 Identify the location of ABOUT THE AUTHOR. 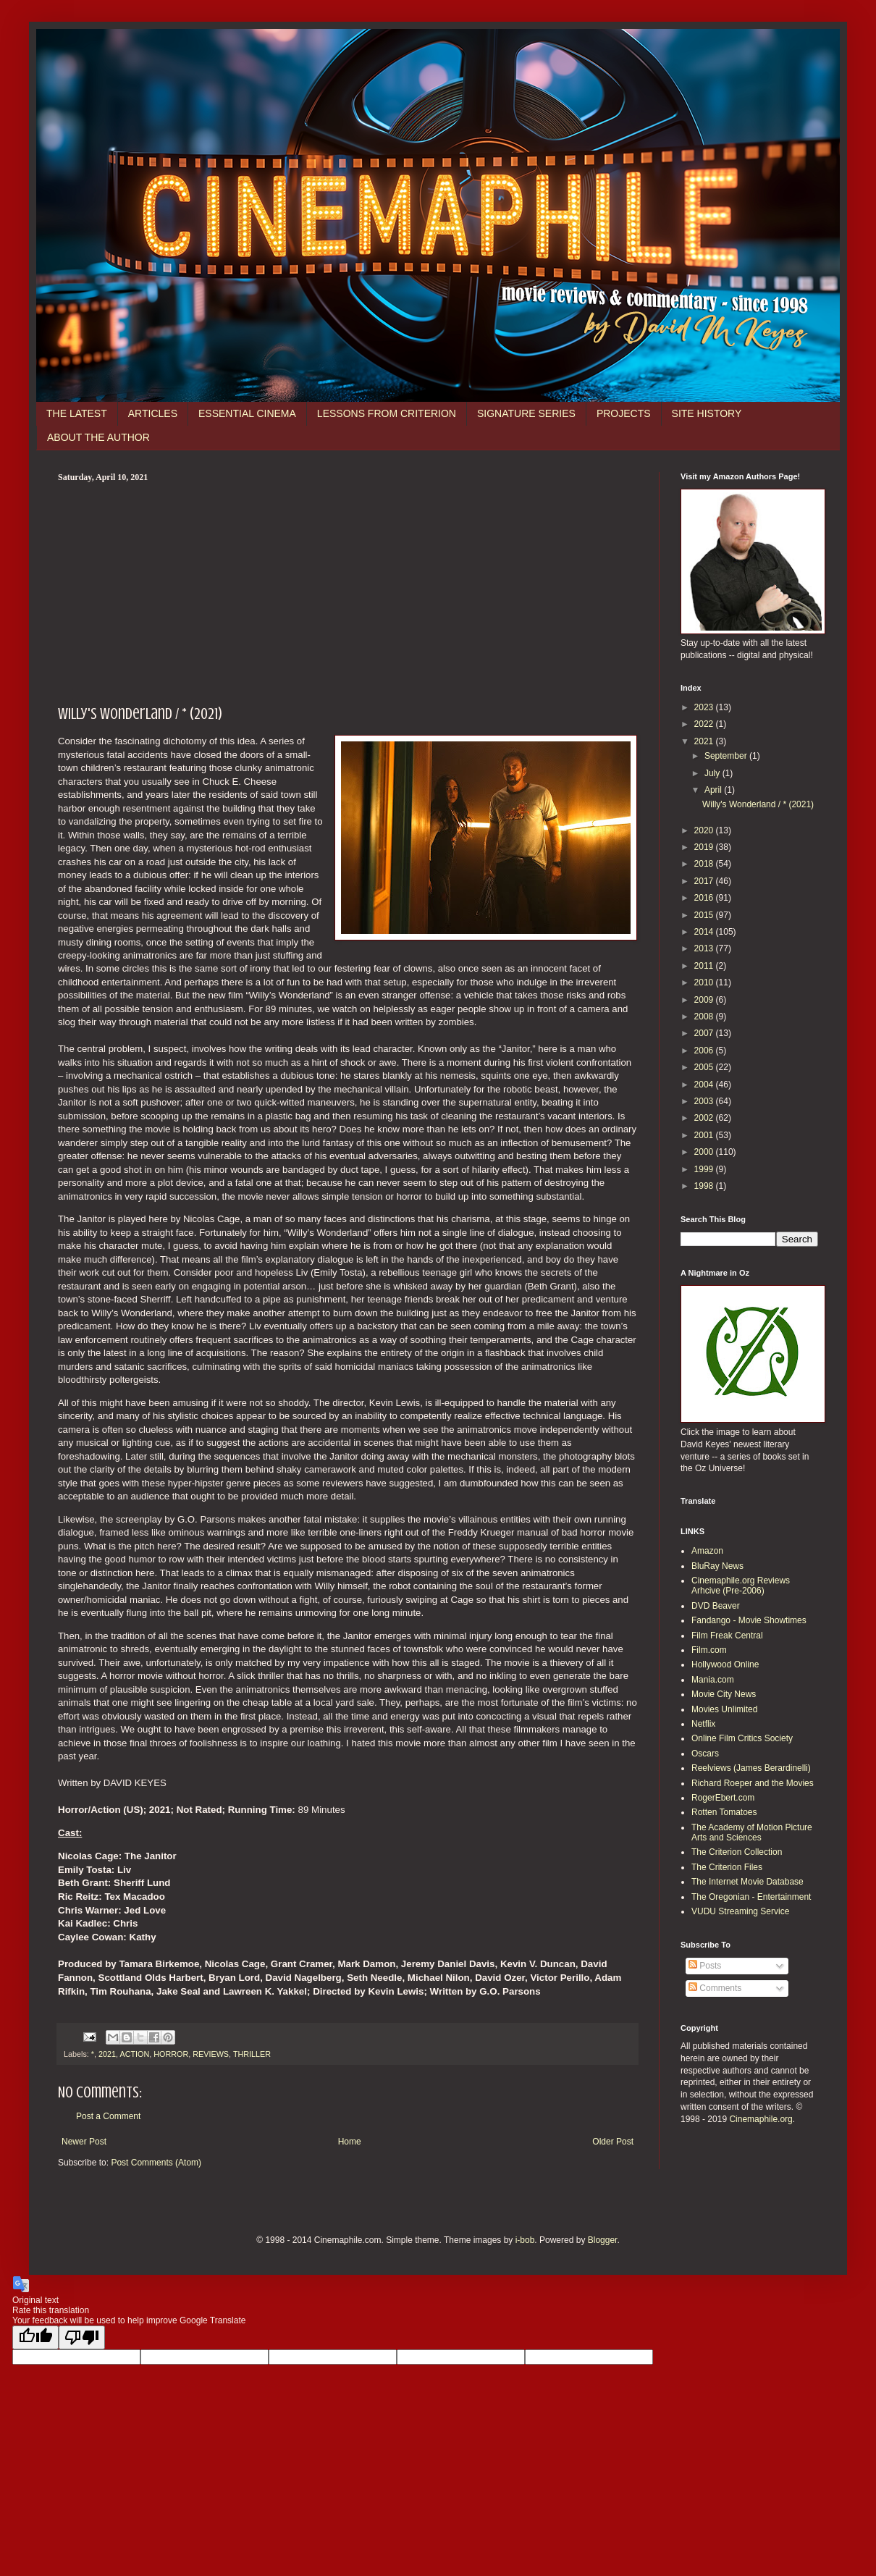
(98, 437).